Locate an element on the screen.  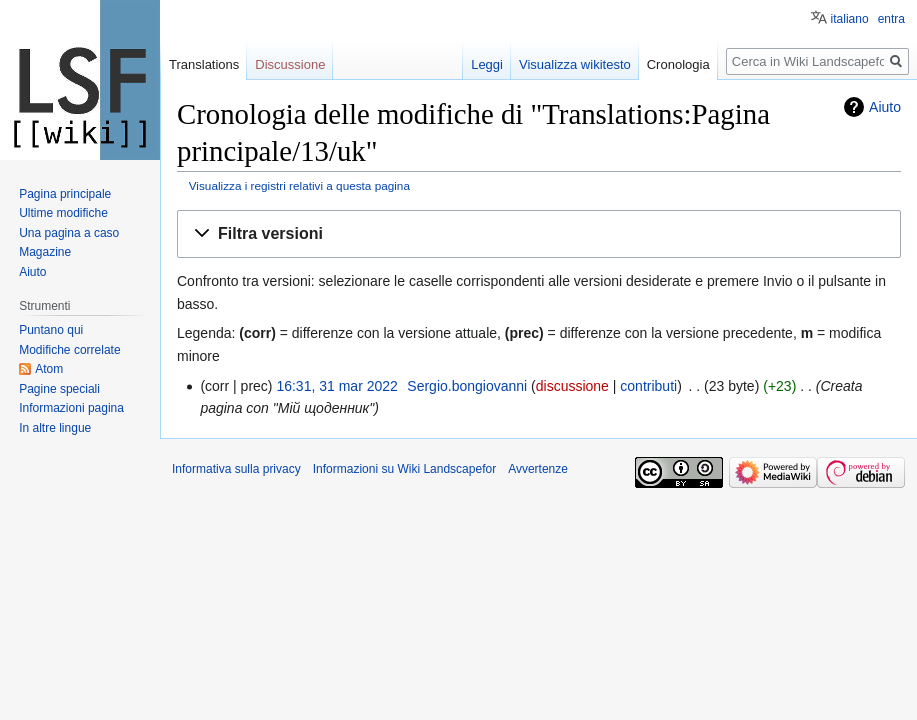
Leggi is located at coordinates (487, 64).